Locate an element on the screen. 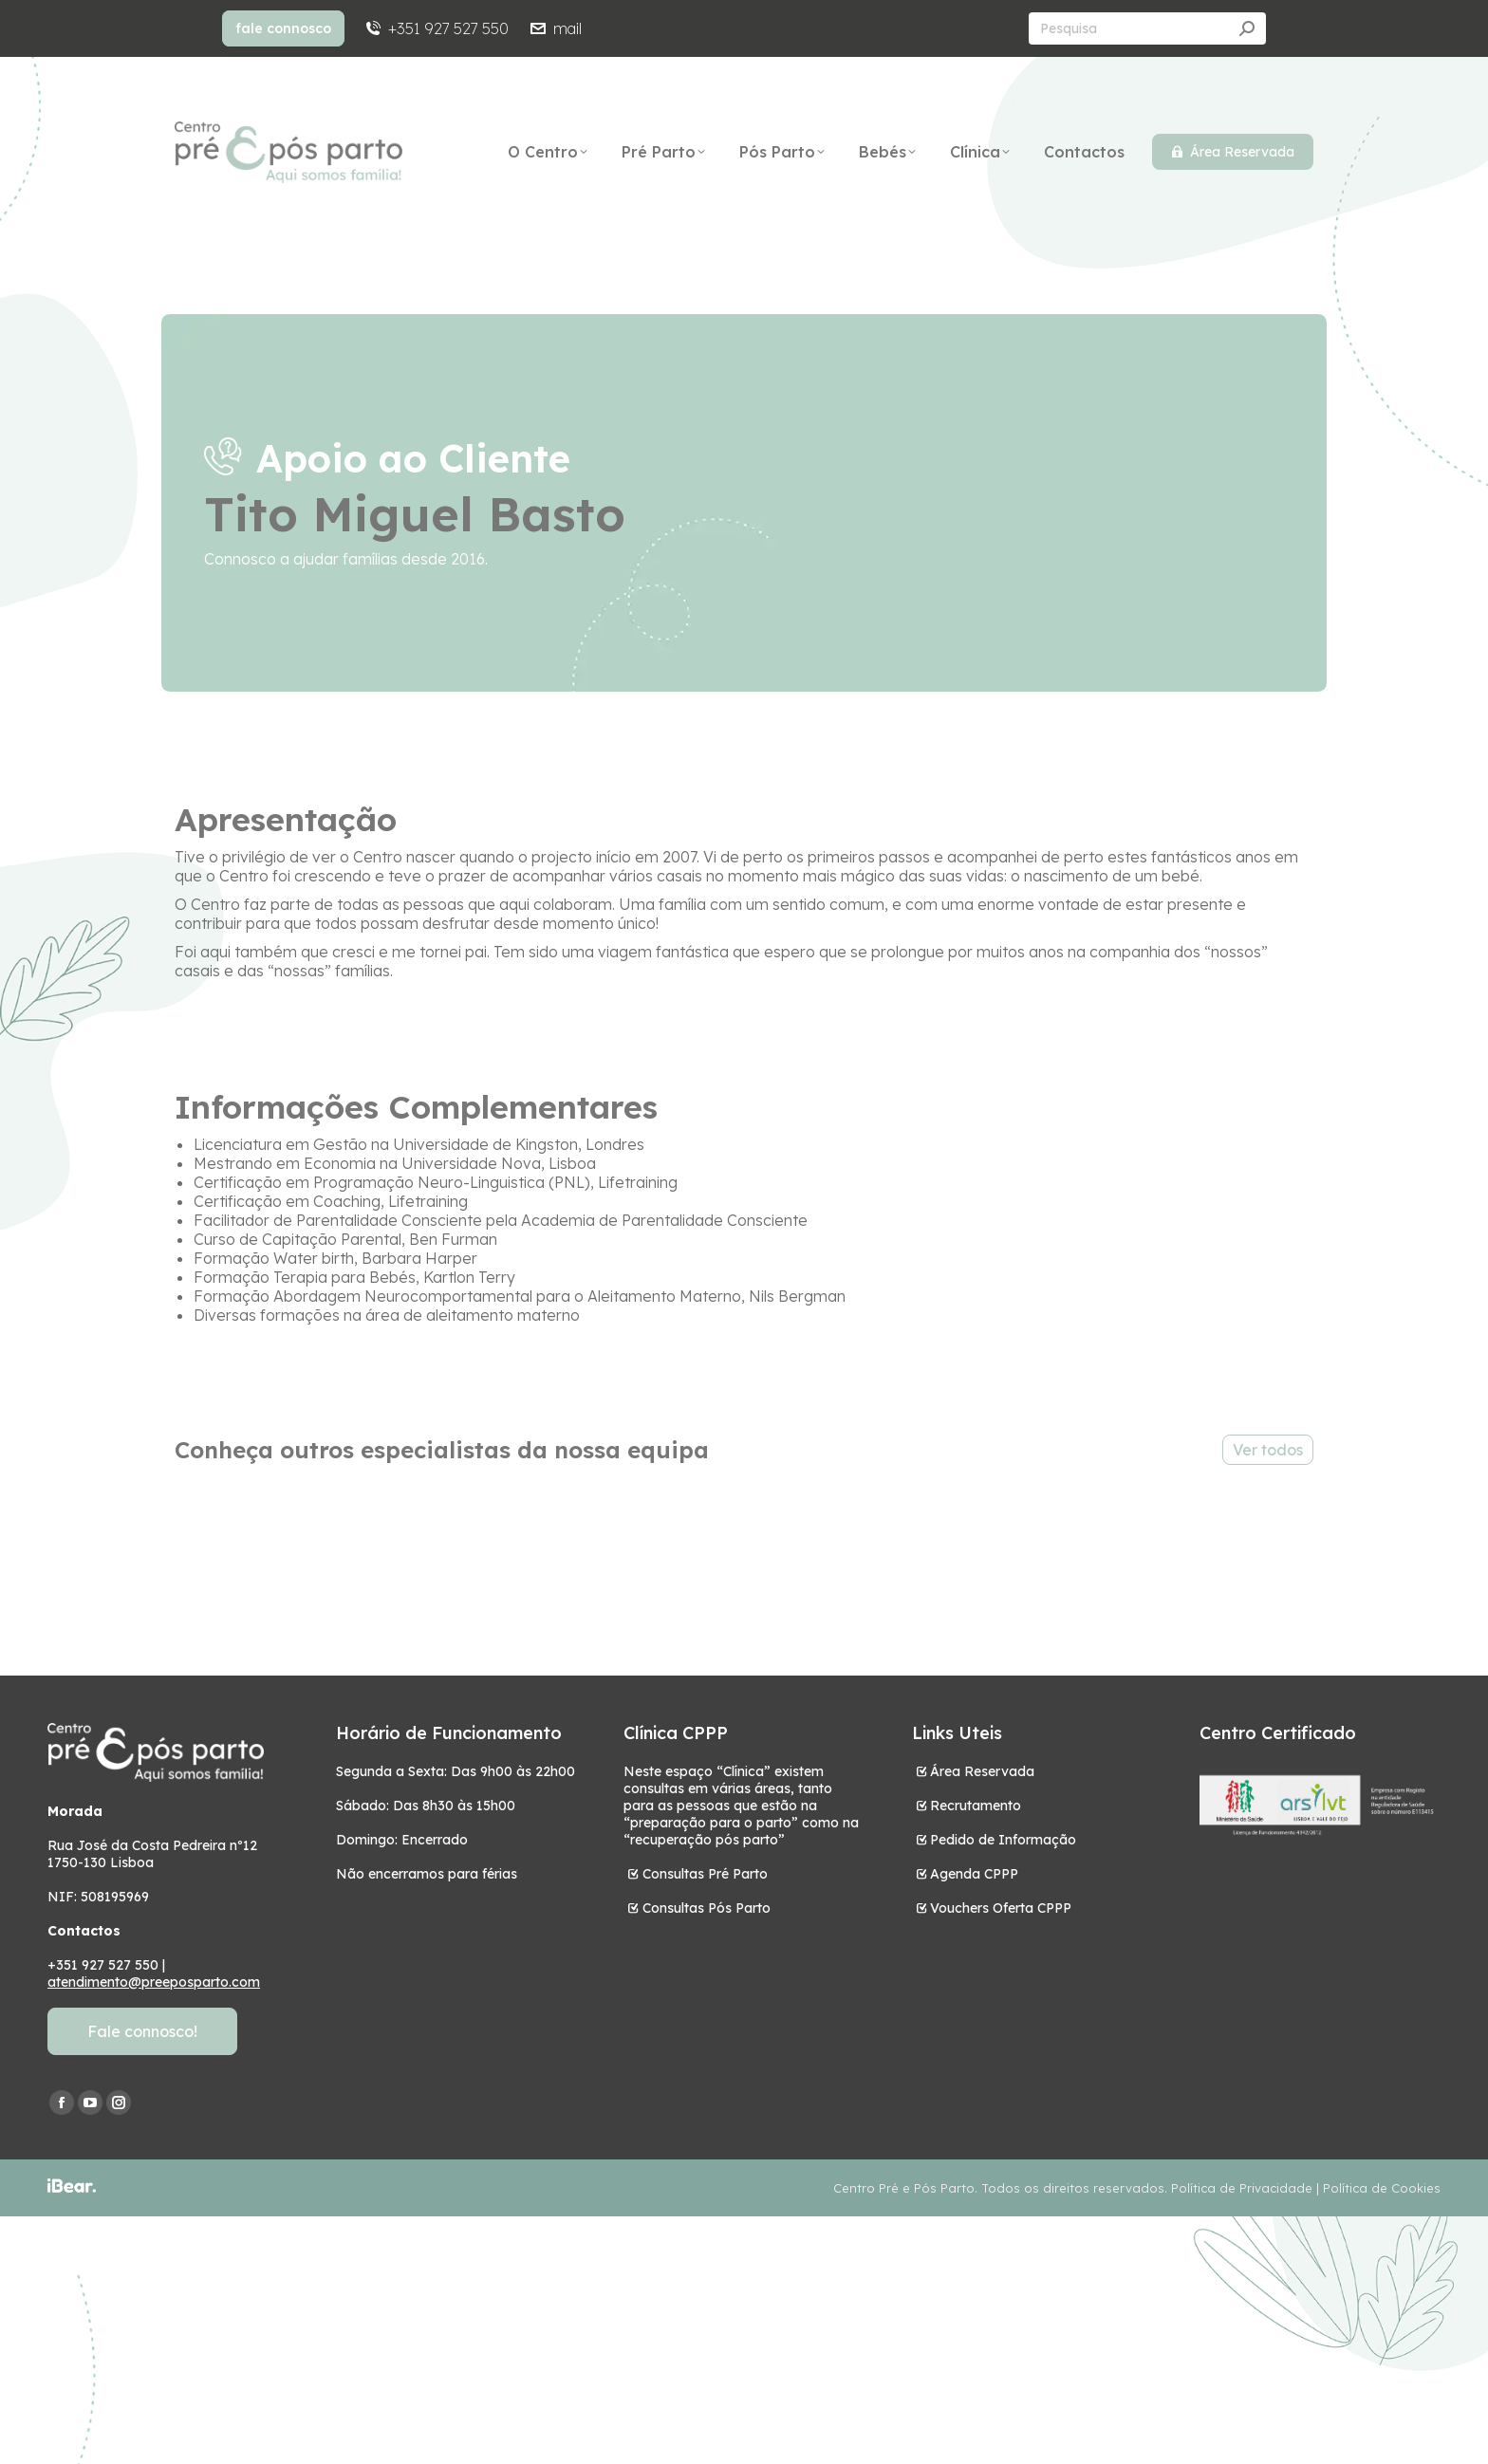 The image size is (1488, 2464). Pedido de Informação is located at coordinates (1003, 1839).